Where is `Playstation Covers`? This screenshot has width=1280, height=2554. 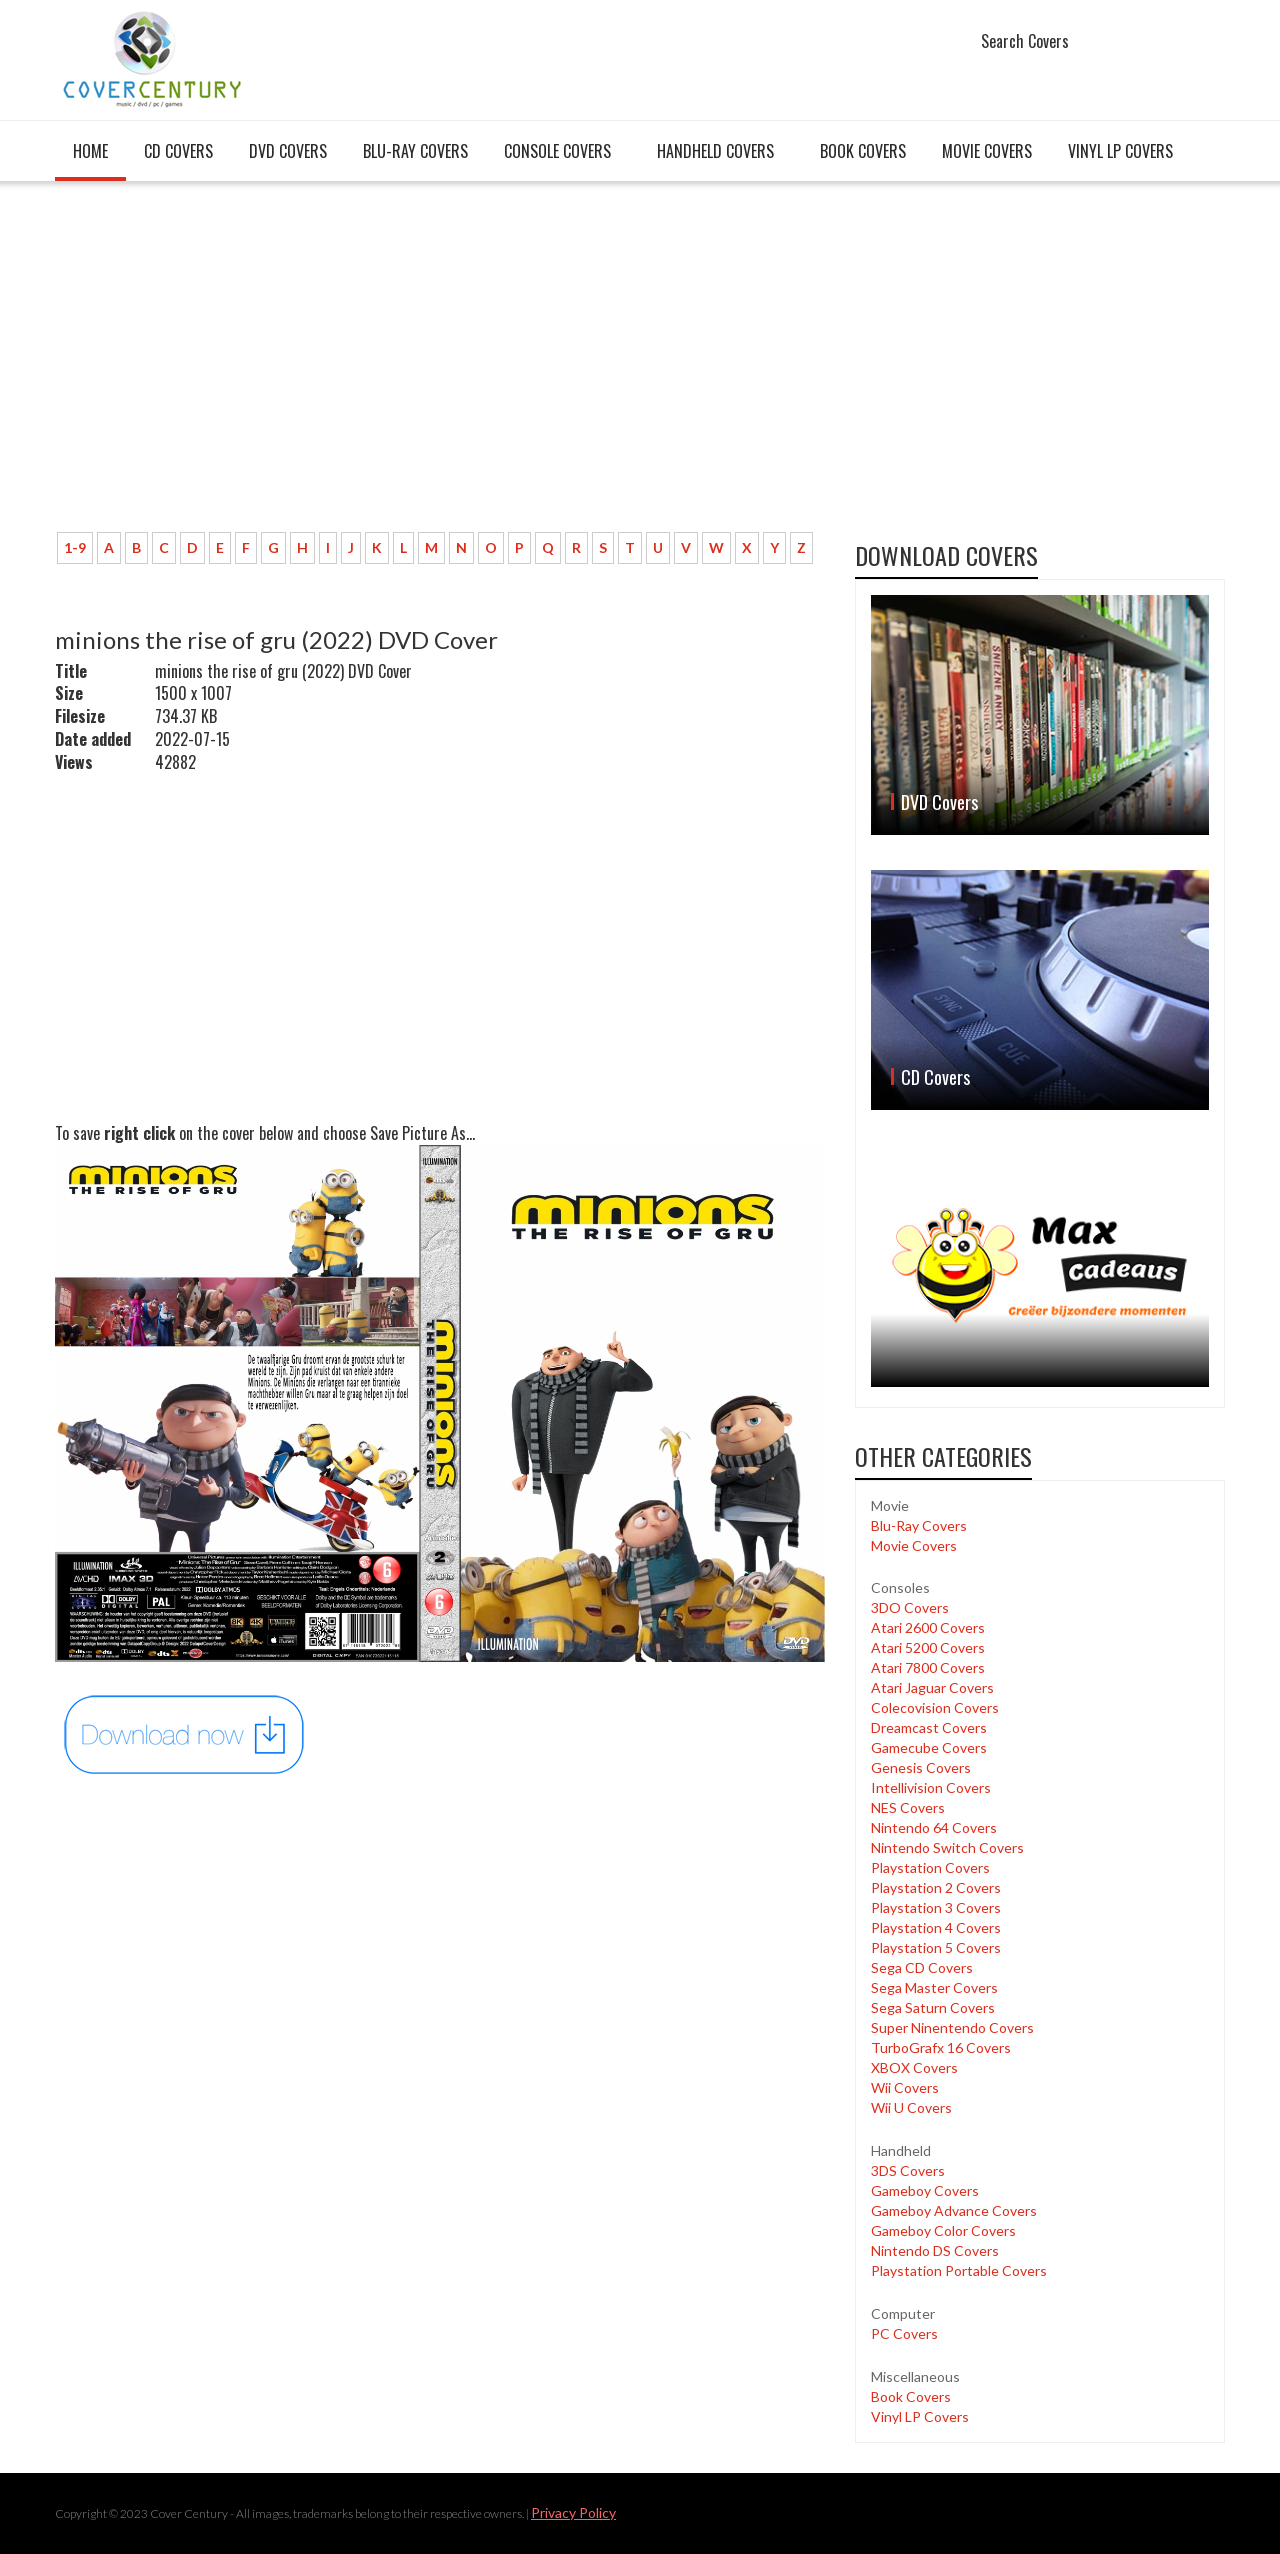 Playstation Covers is located at coordinates (930, 1867).